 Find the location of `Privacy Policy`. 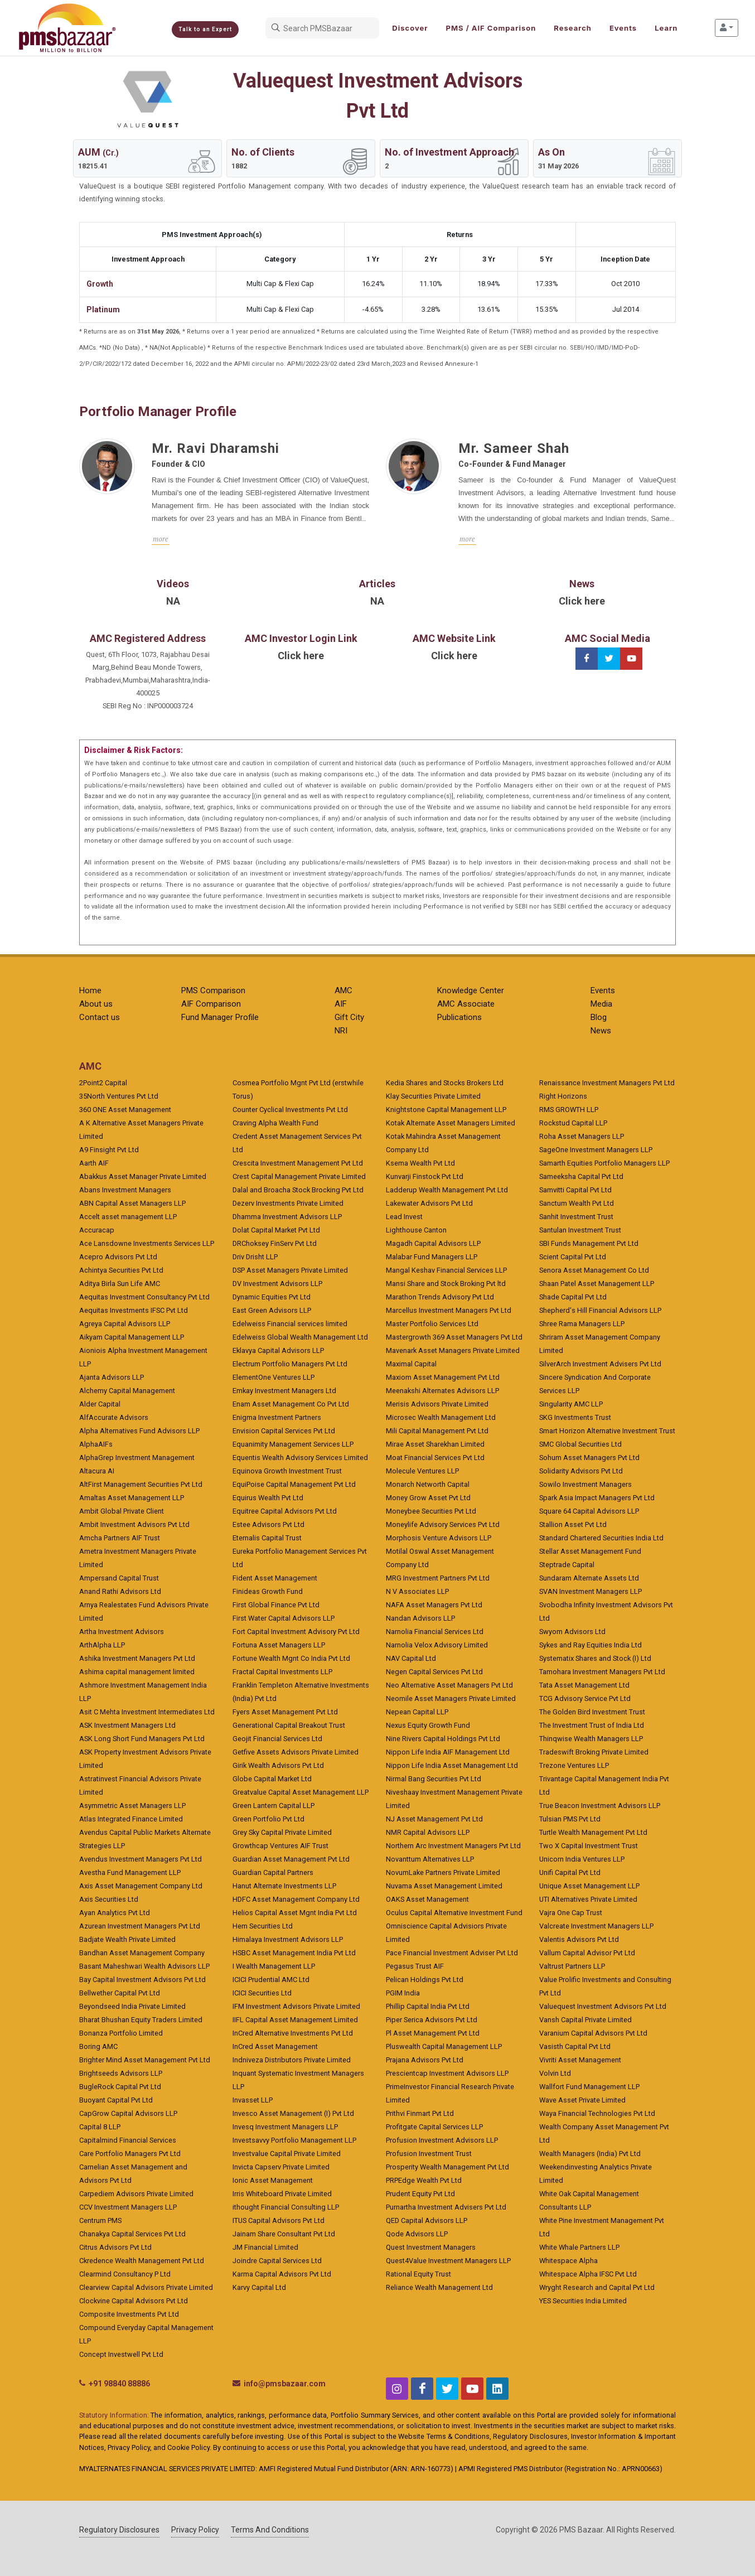

Privacy Policy is located at coordinates (195, 2529).